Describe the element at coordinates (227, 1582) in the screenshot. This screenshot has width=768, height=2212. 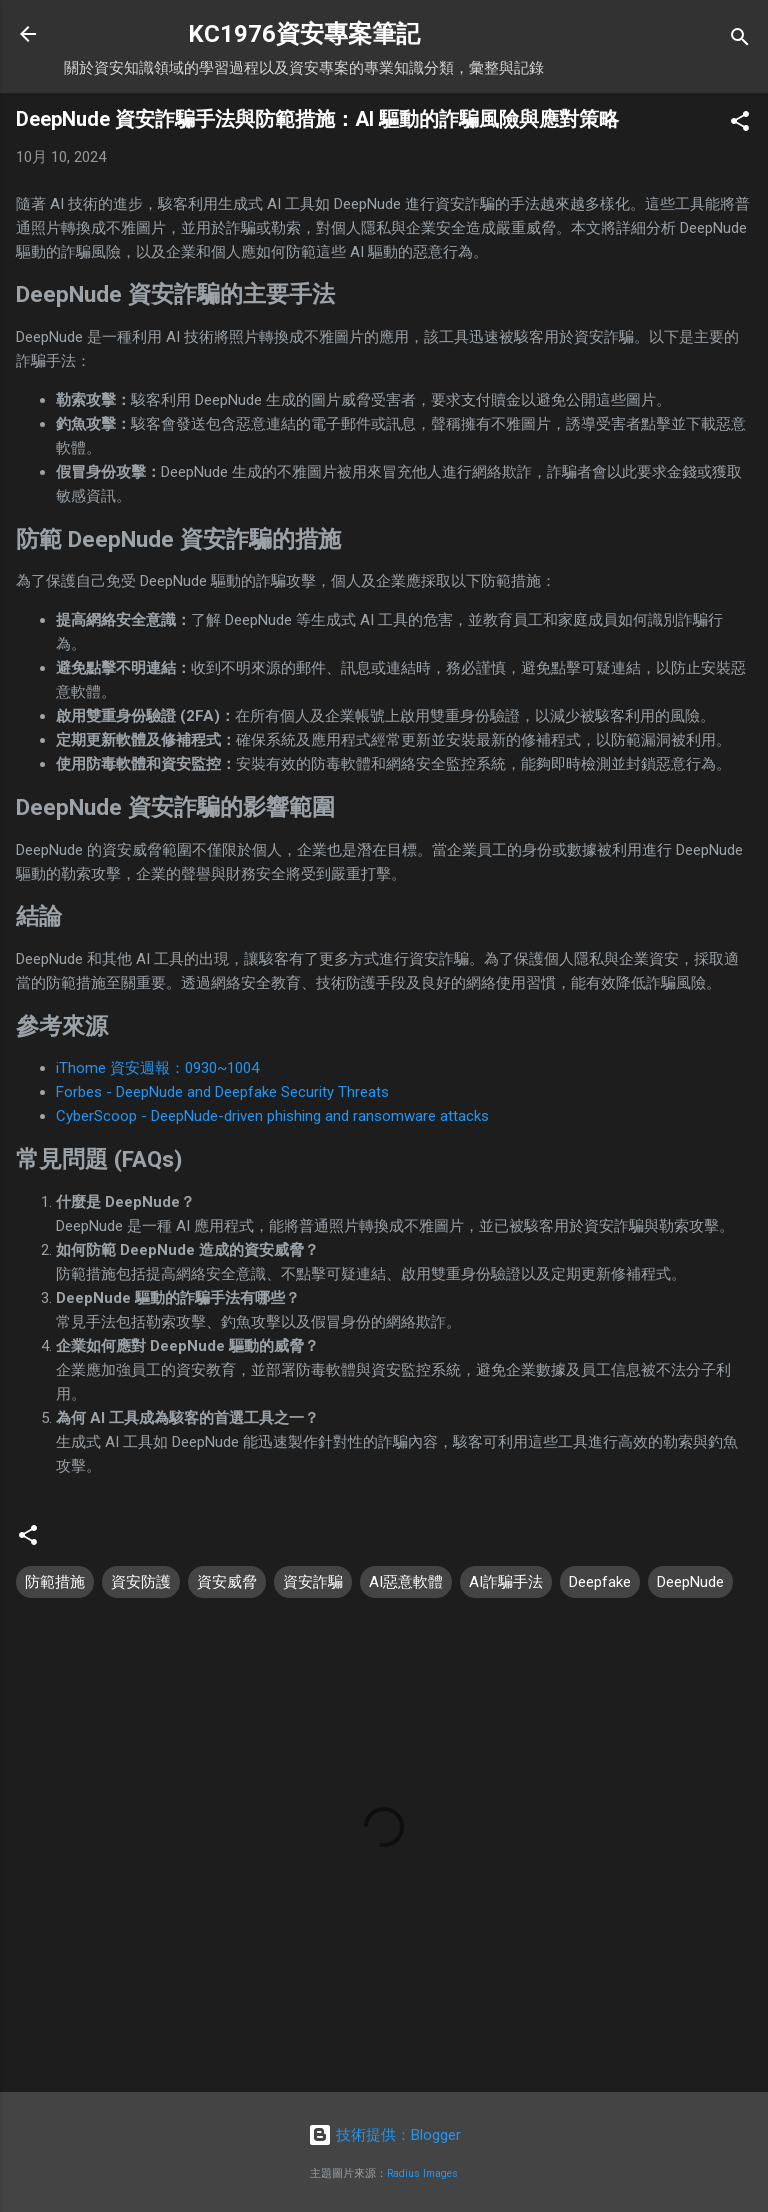
I see `資安威脅` at that location.